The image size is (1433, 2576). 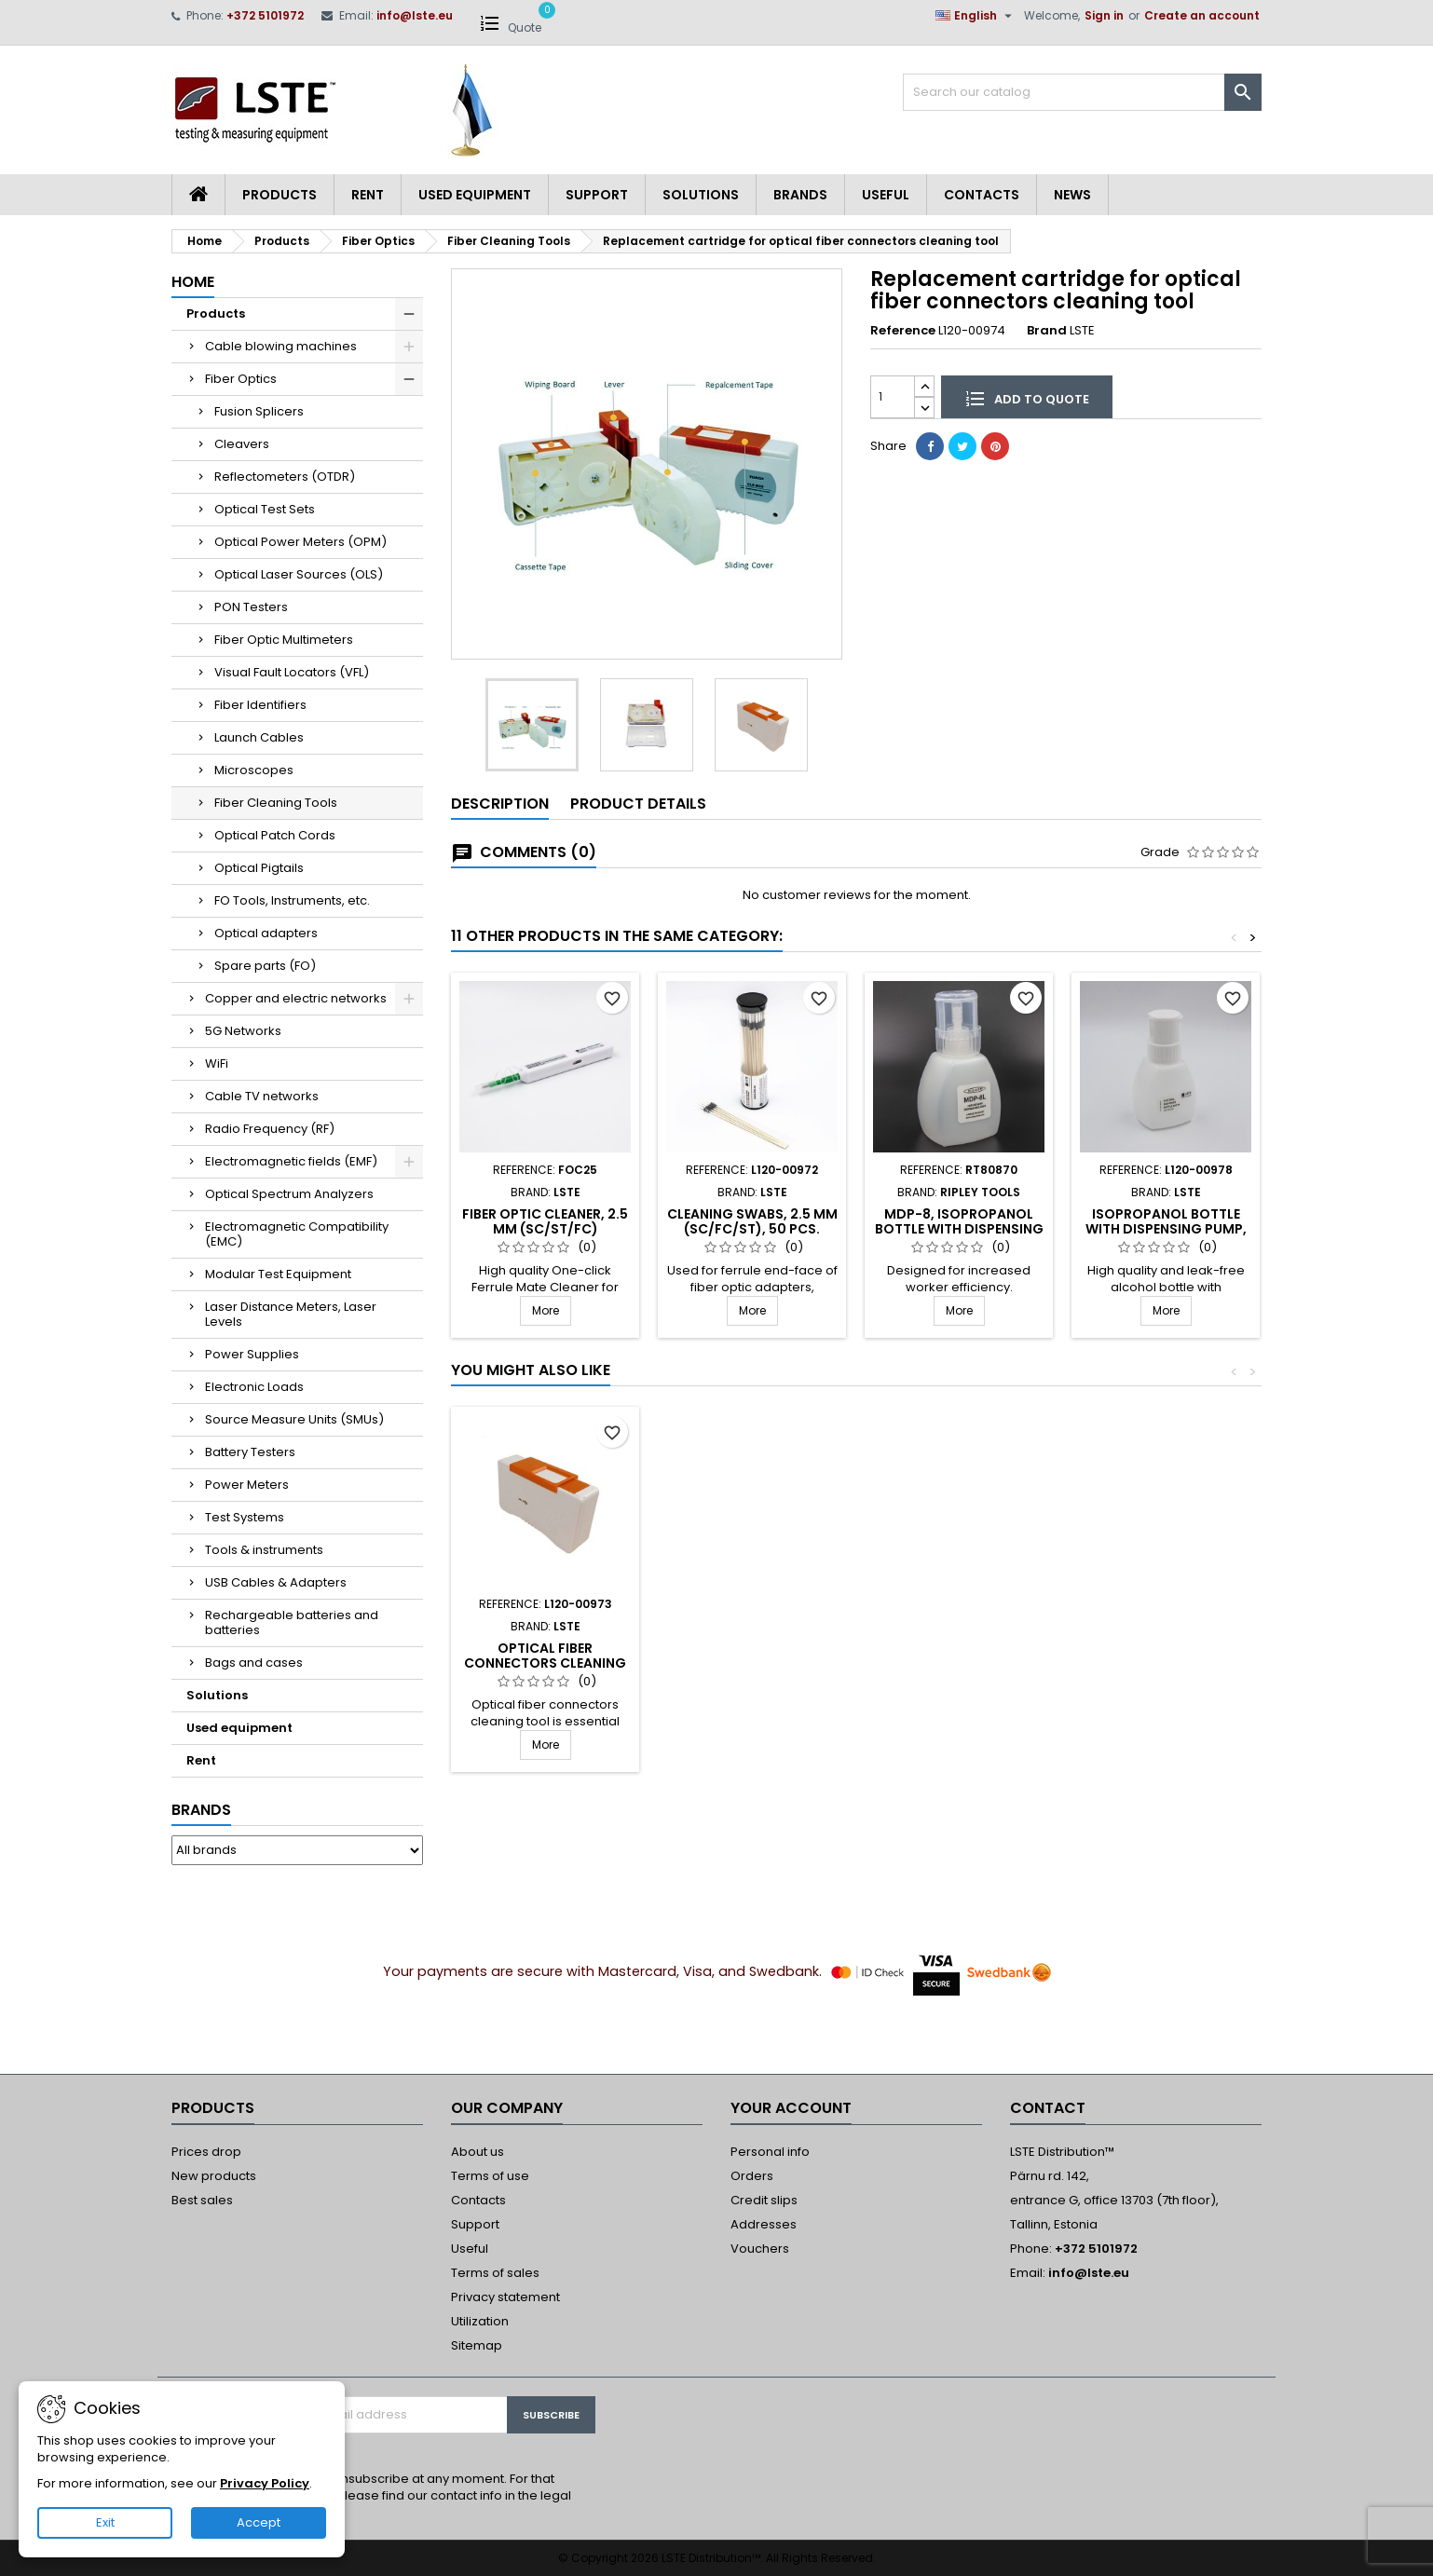 What do you see at coordinates (265, 15) in the screenshot?
I see `+372 5101972` at bounding box center [265, 15].